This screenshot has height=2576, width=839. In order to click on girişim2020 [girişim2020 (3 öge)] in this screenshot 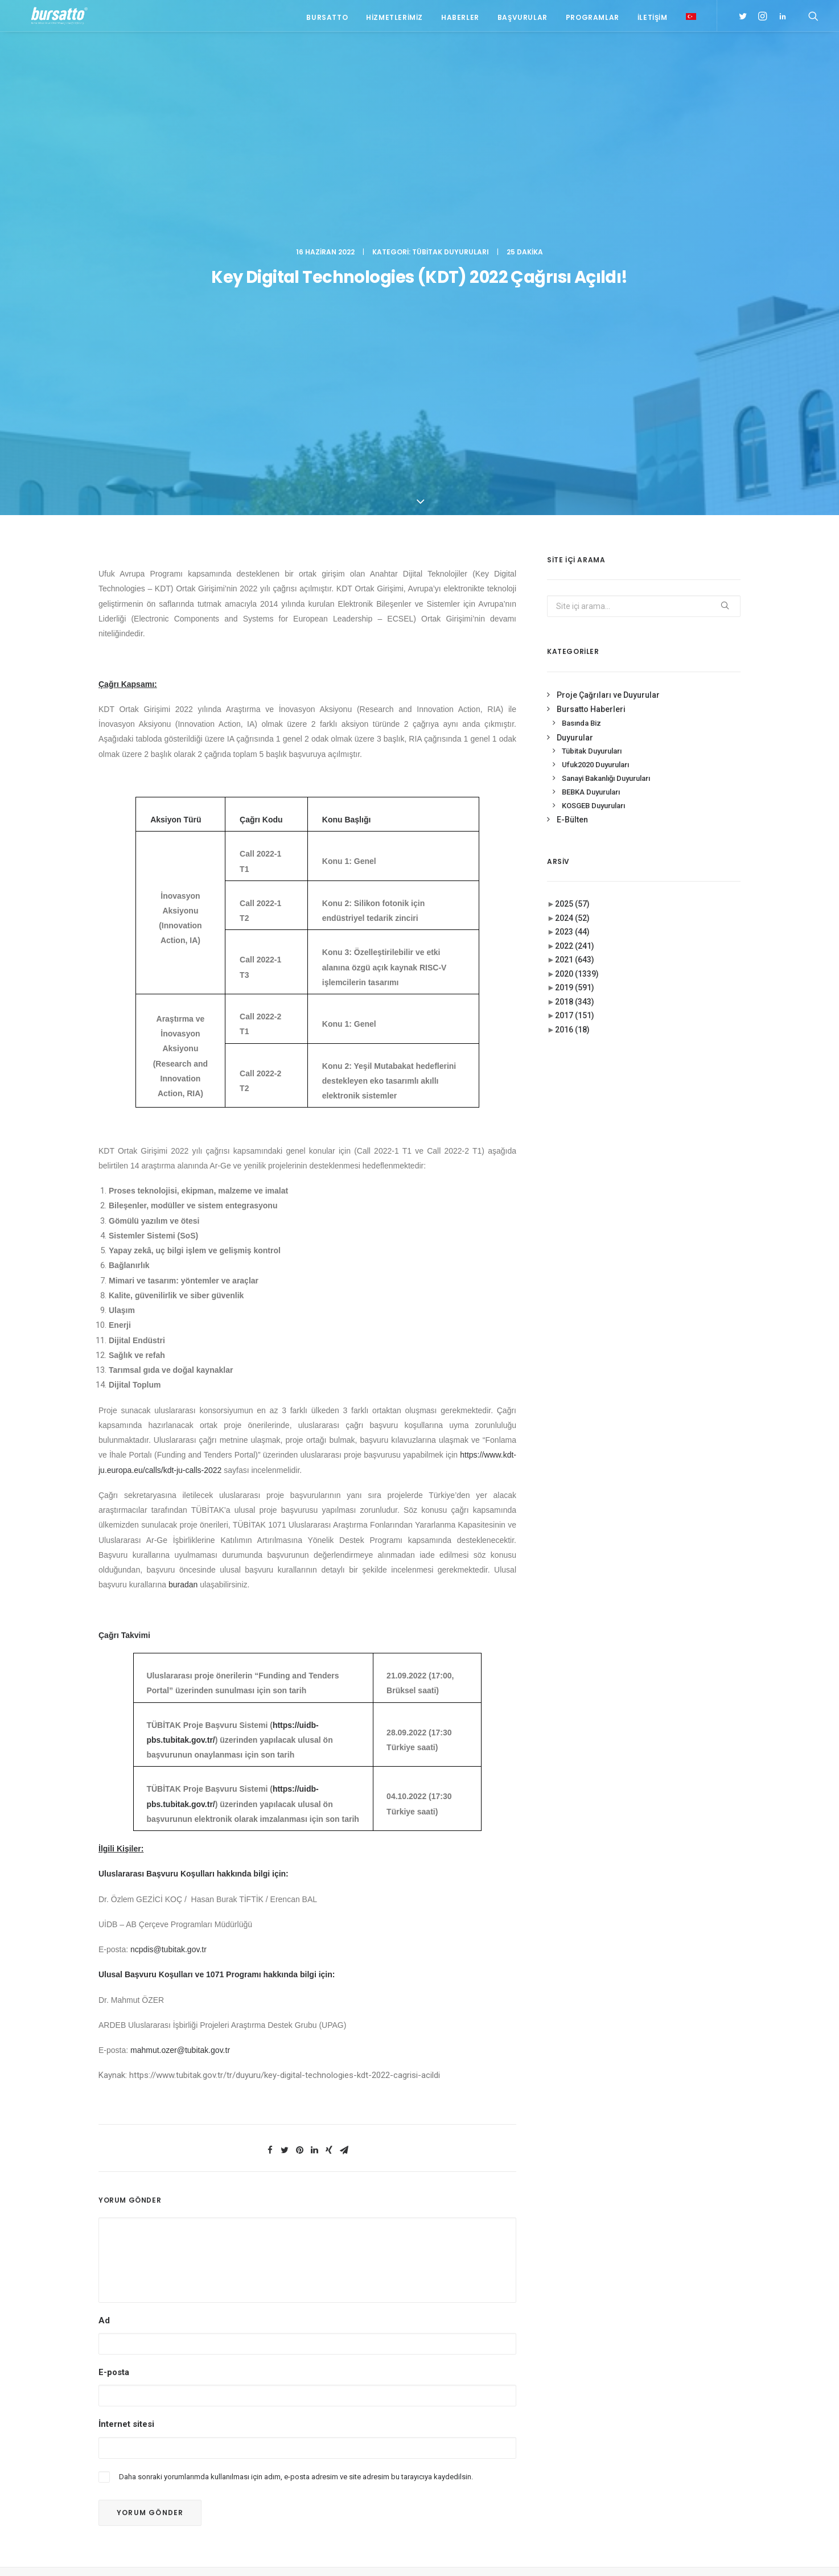, I will do `click(665, 2429)`.